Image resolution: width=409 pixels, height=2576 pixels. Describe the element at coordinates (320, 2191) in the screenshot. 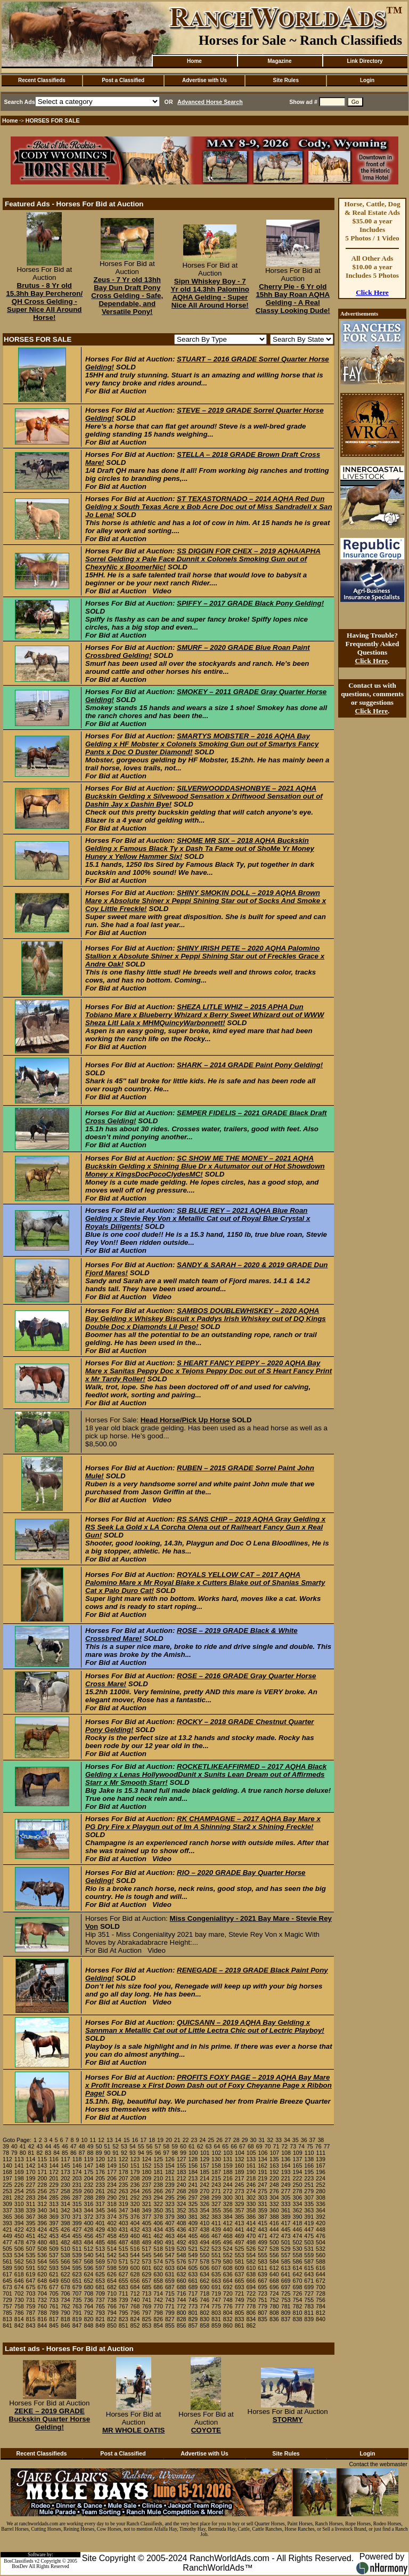

I see `280` at that location.